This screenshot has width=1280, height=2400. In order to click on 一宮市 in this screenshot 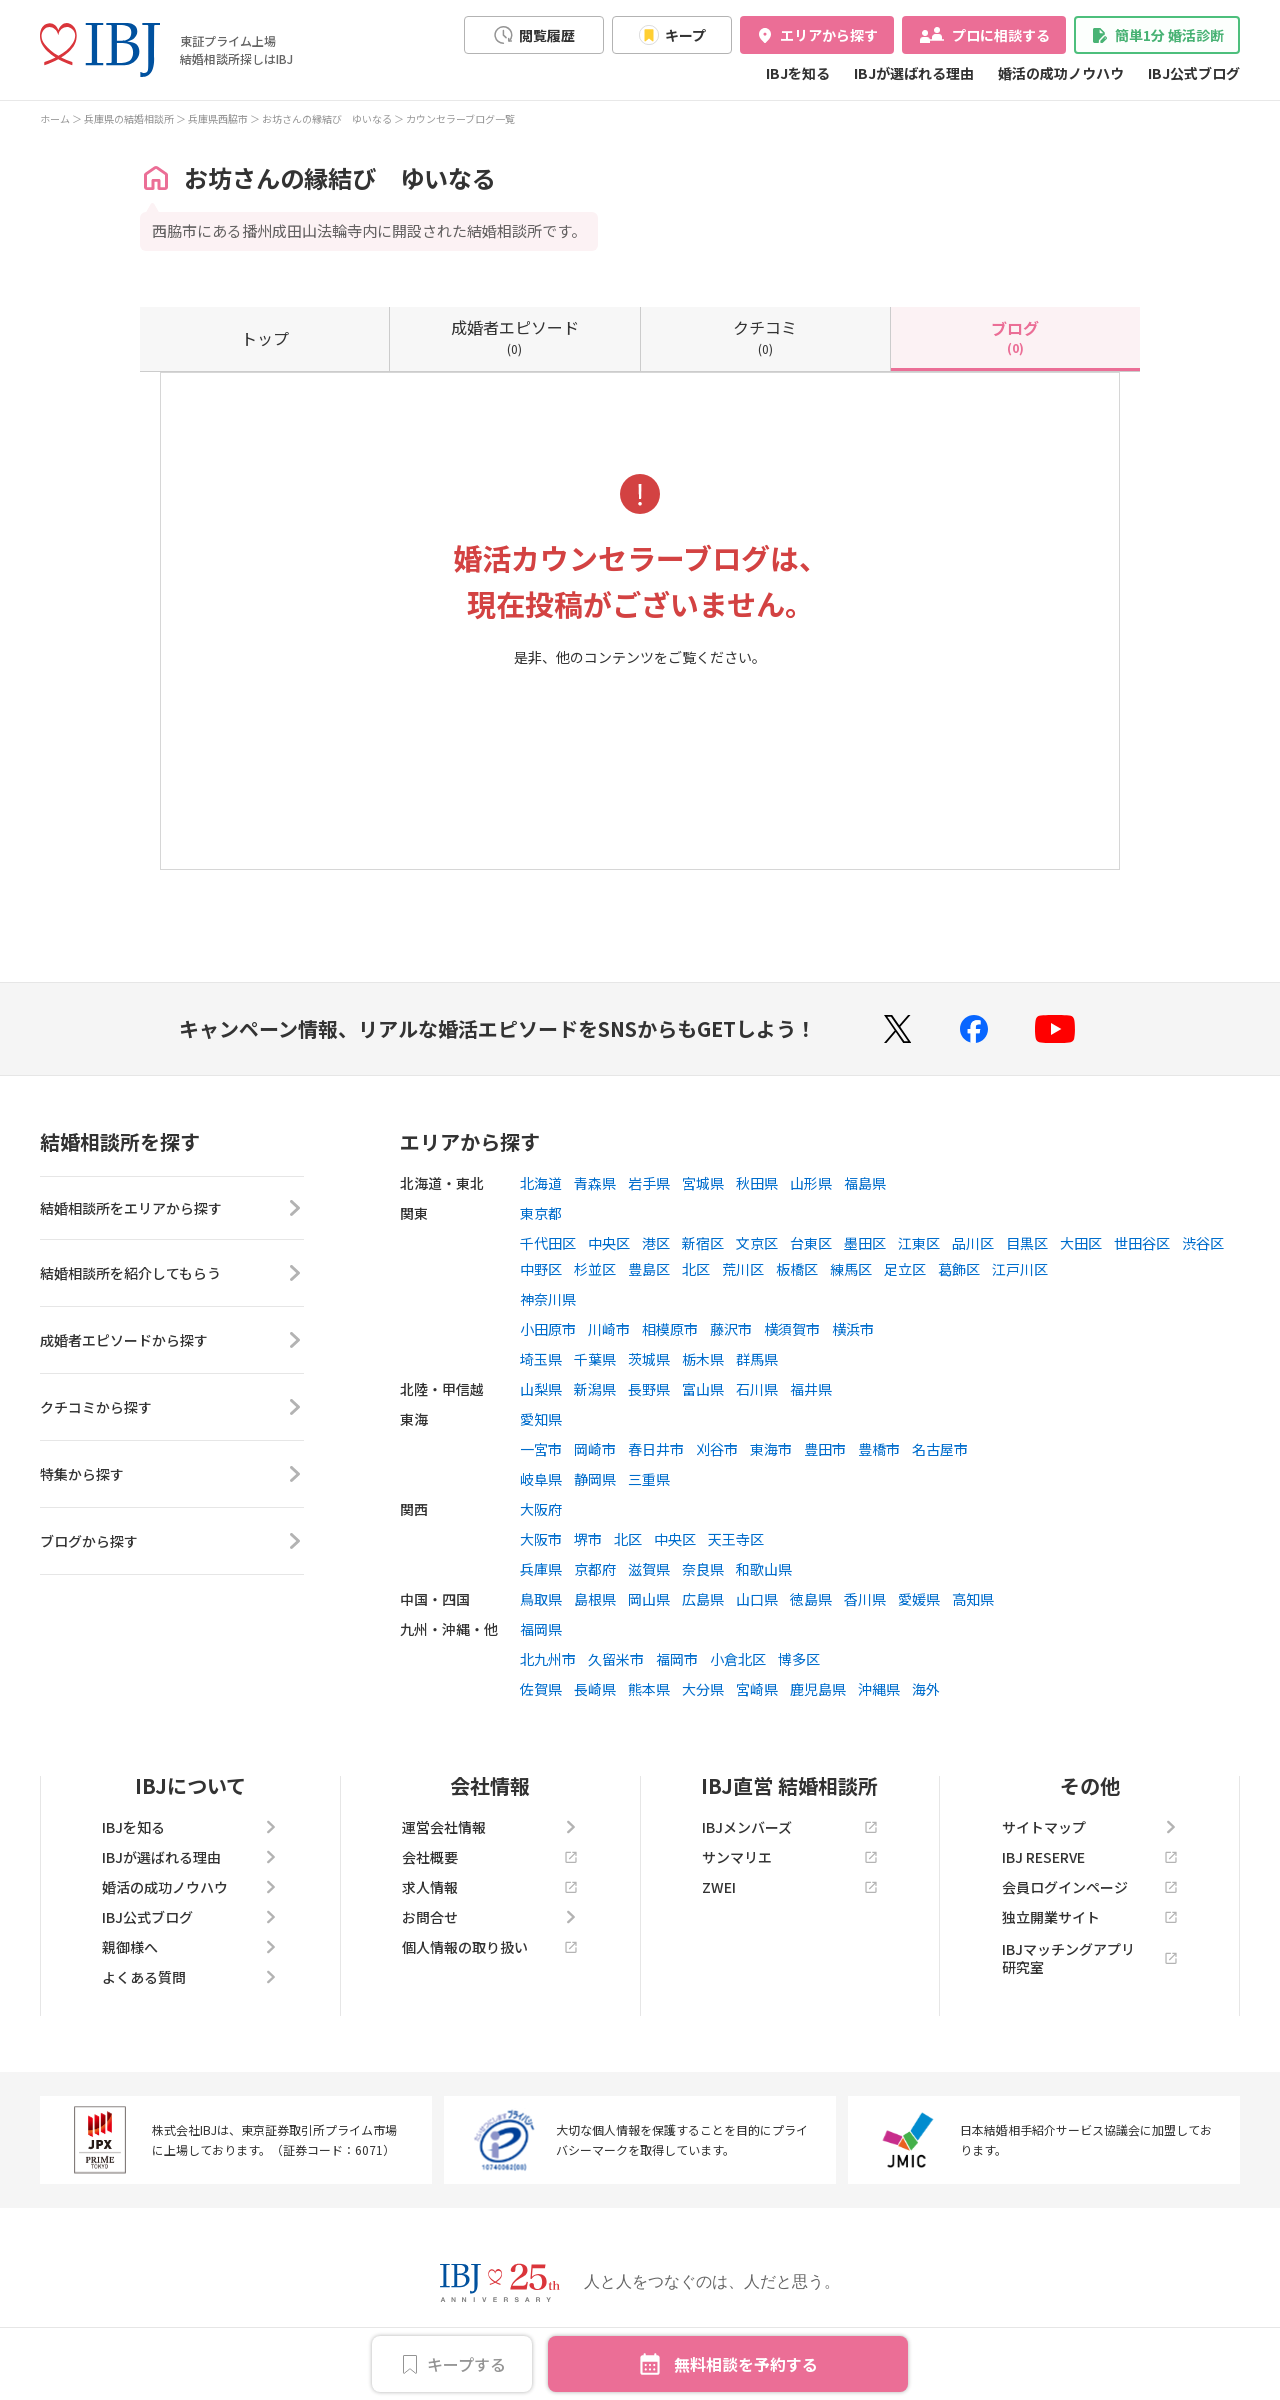, I will do `click(541, 1449)`.